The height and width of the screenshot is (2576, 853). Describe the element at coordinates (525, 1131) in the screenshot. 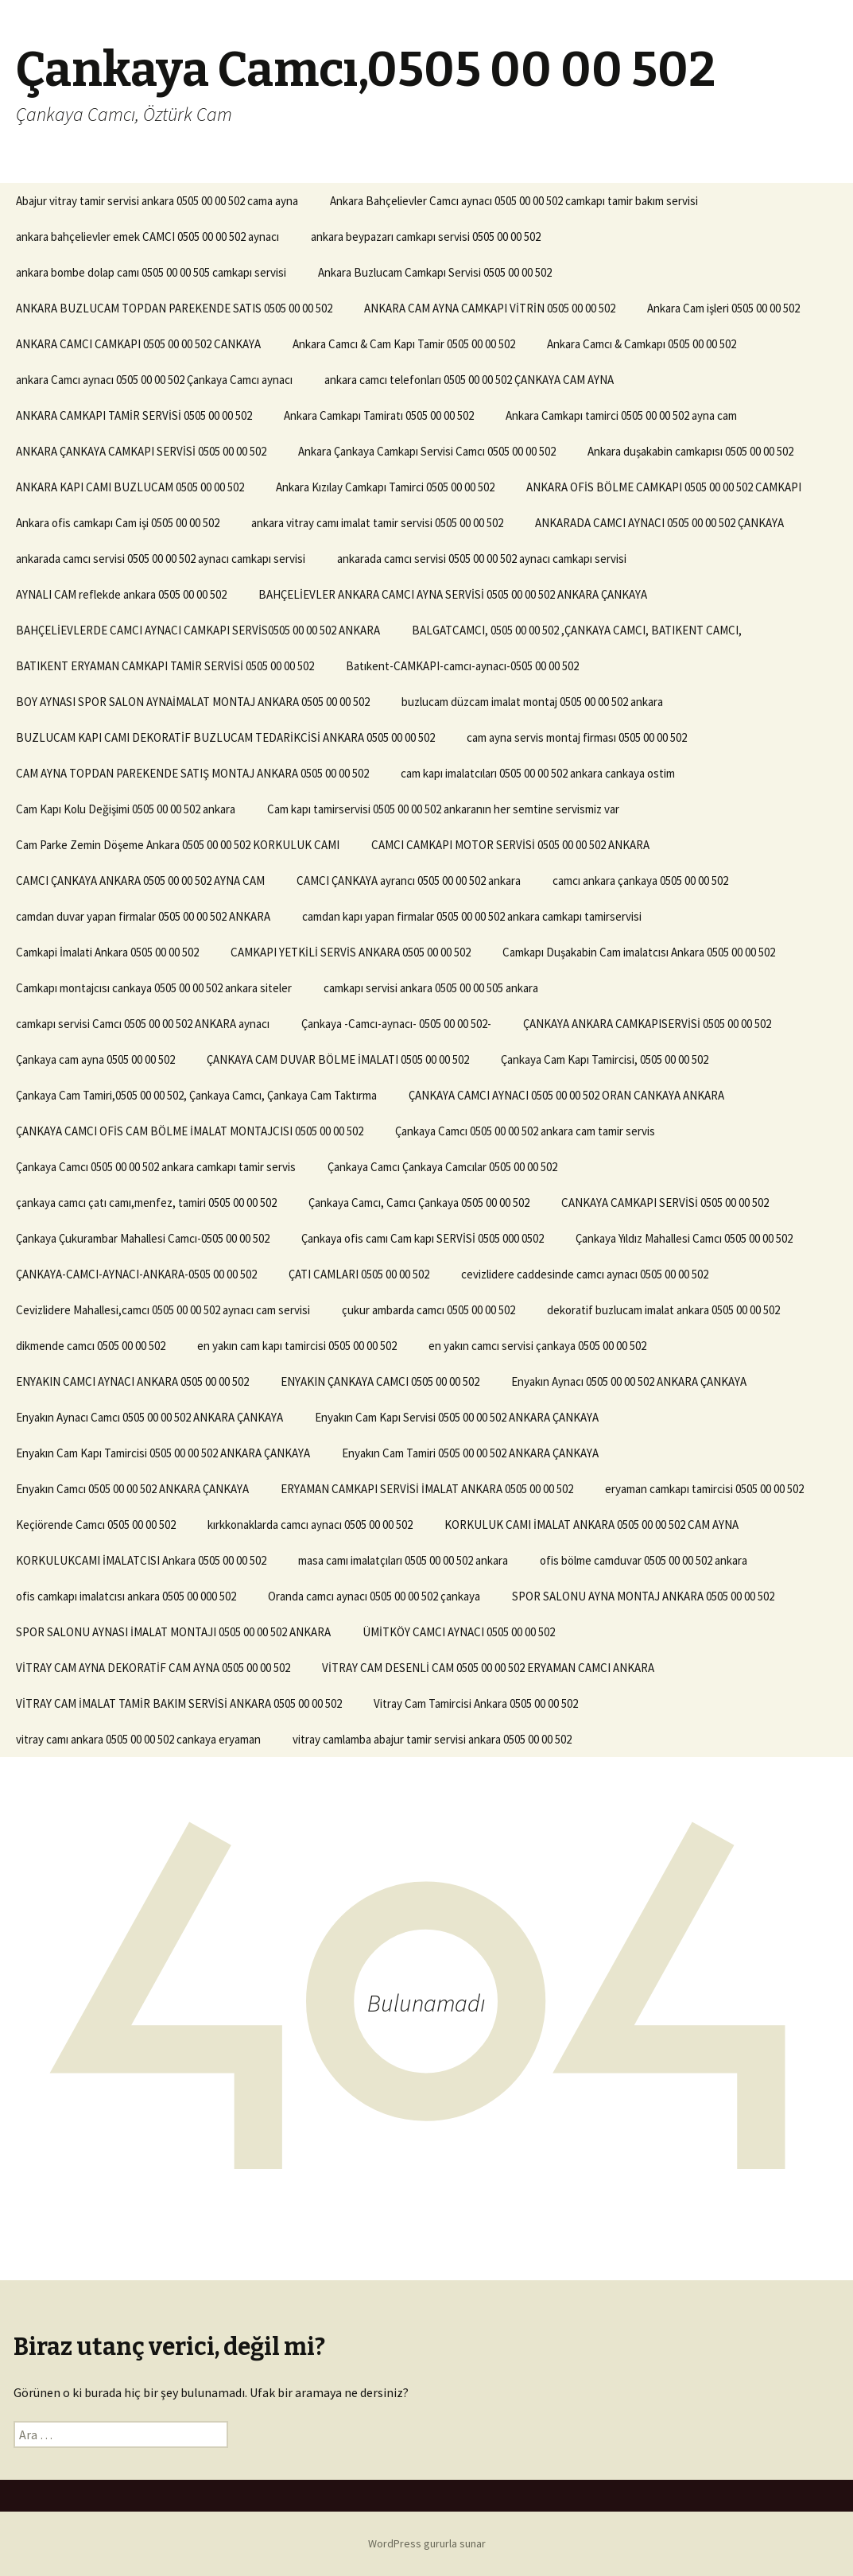

I see `Çankaya Camcı 0505 00 00 502 ankara cam tamir servis` at that location.